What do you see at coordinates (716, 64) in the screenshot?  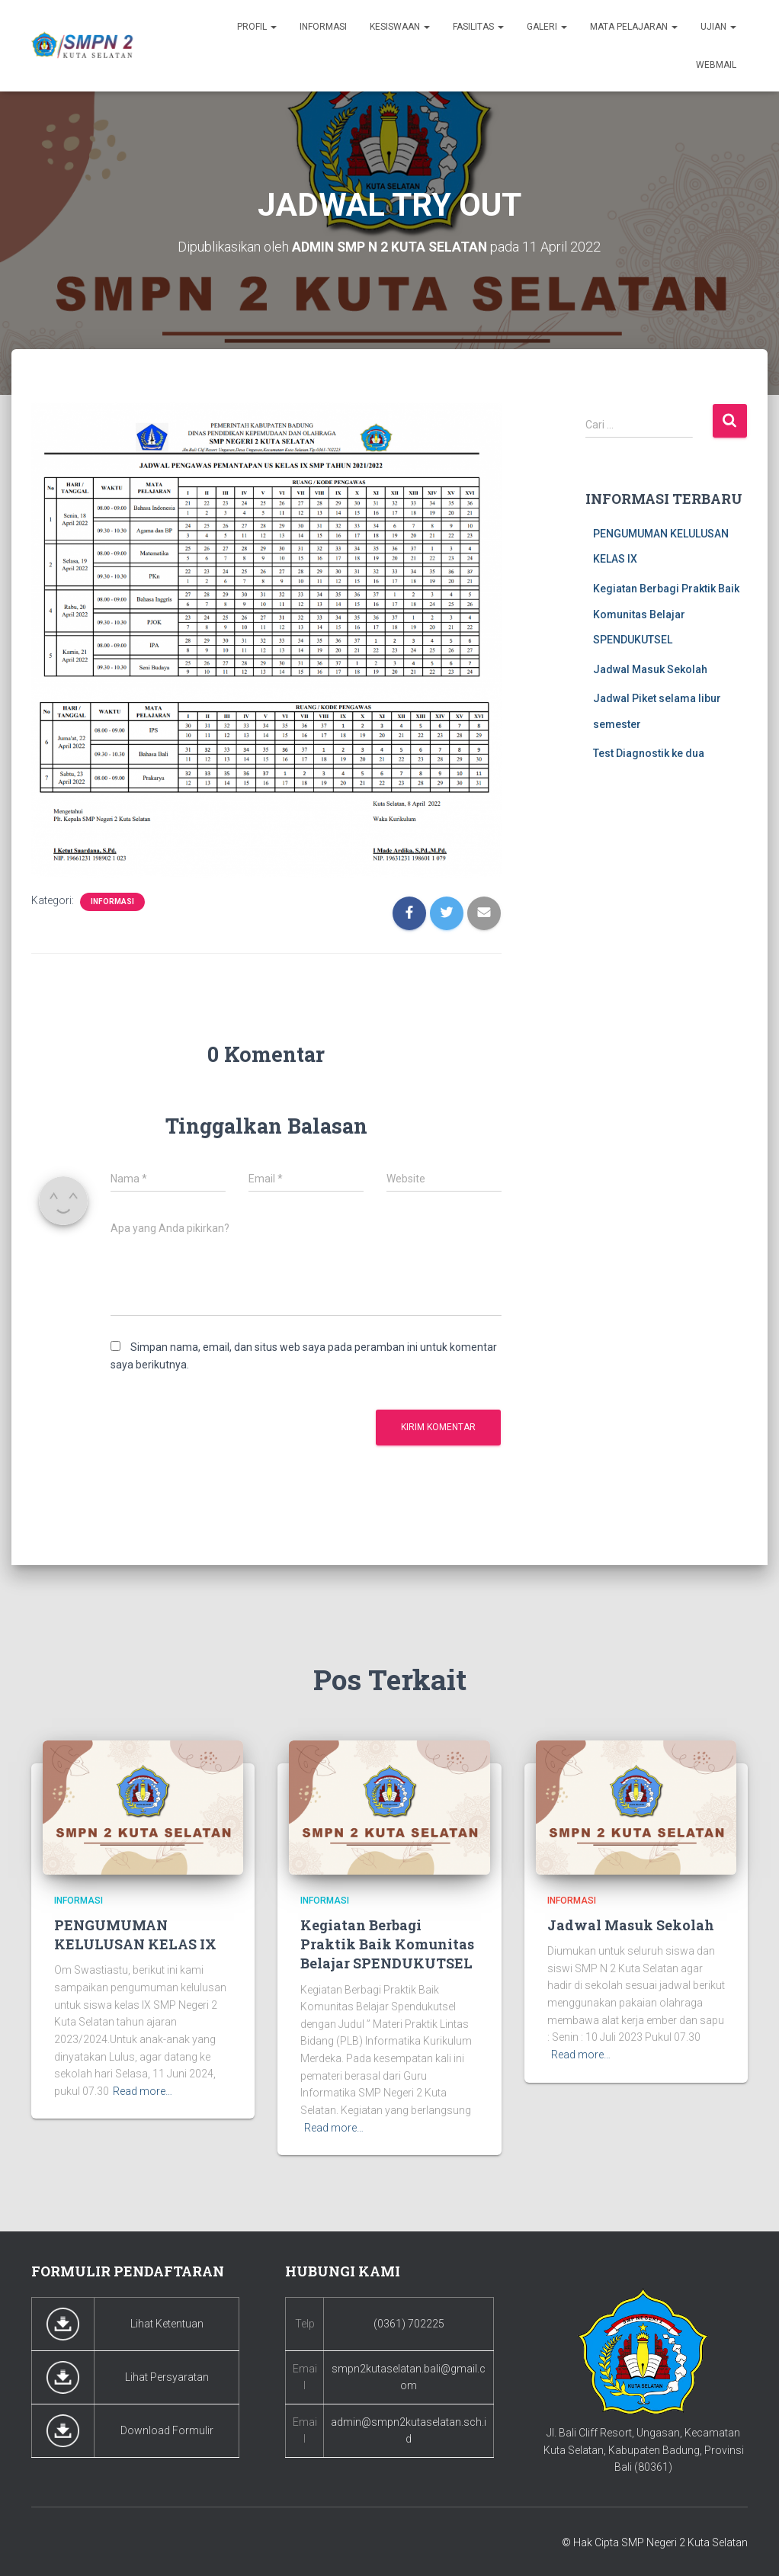 I see `Webmail` at bounding box center [716, 64].